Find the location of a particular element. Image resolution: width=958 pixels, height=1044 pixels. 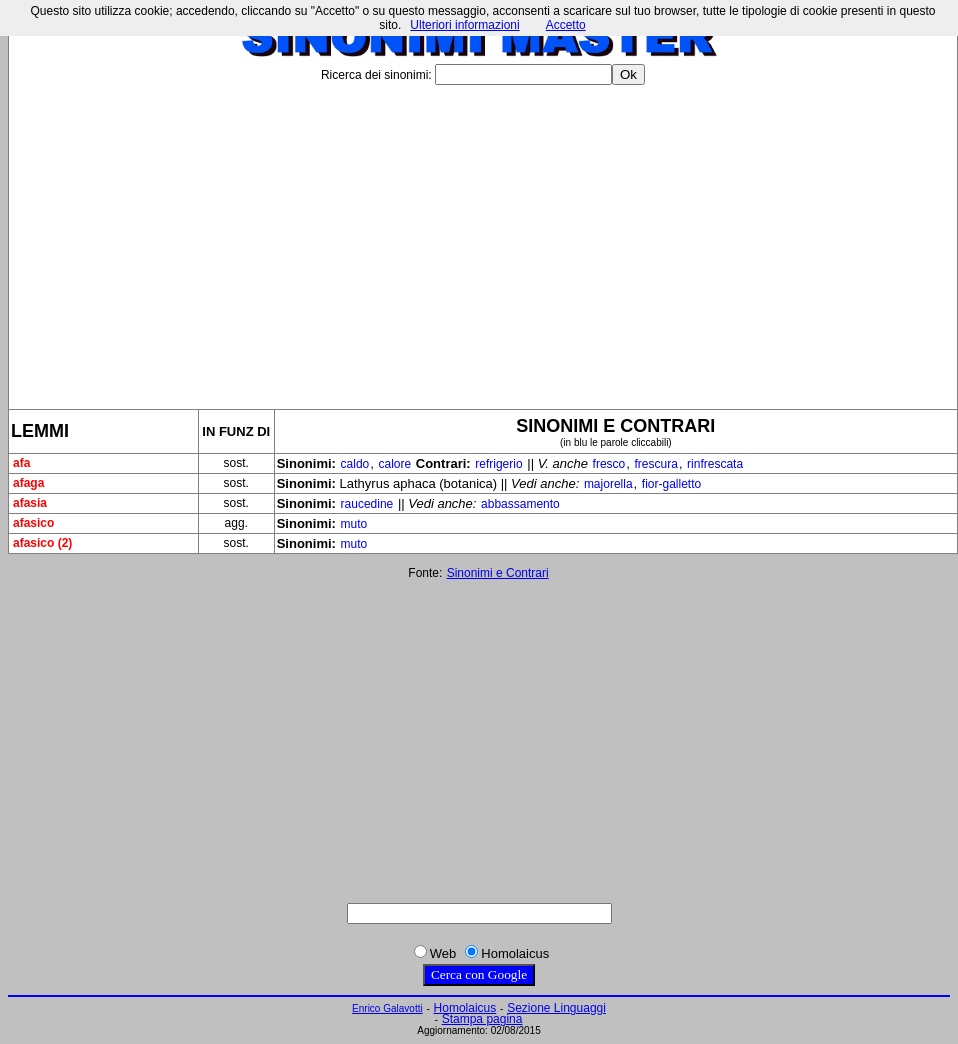

Homolaicus is located at coordinates (465, 1008).